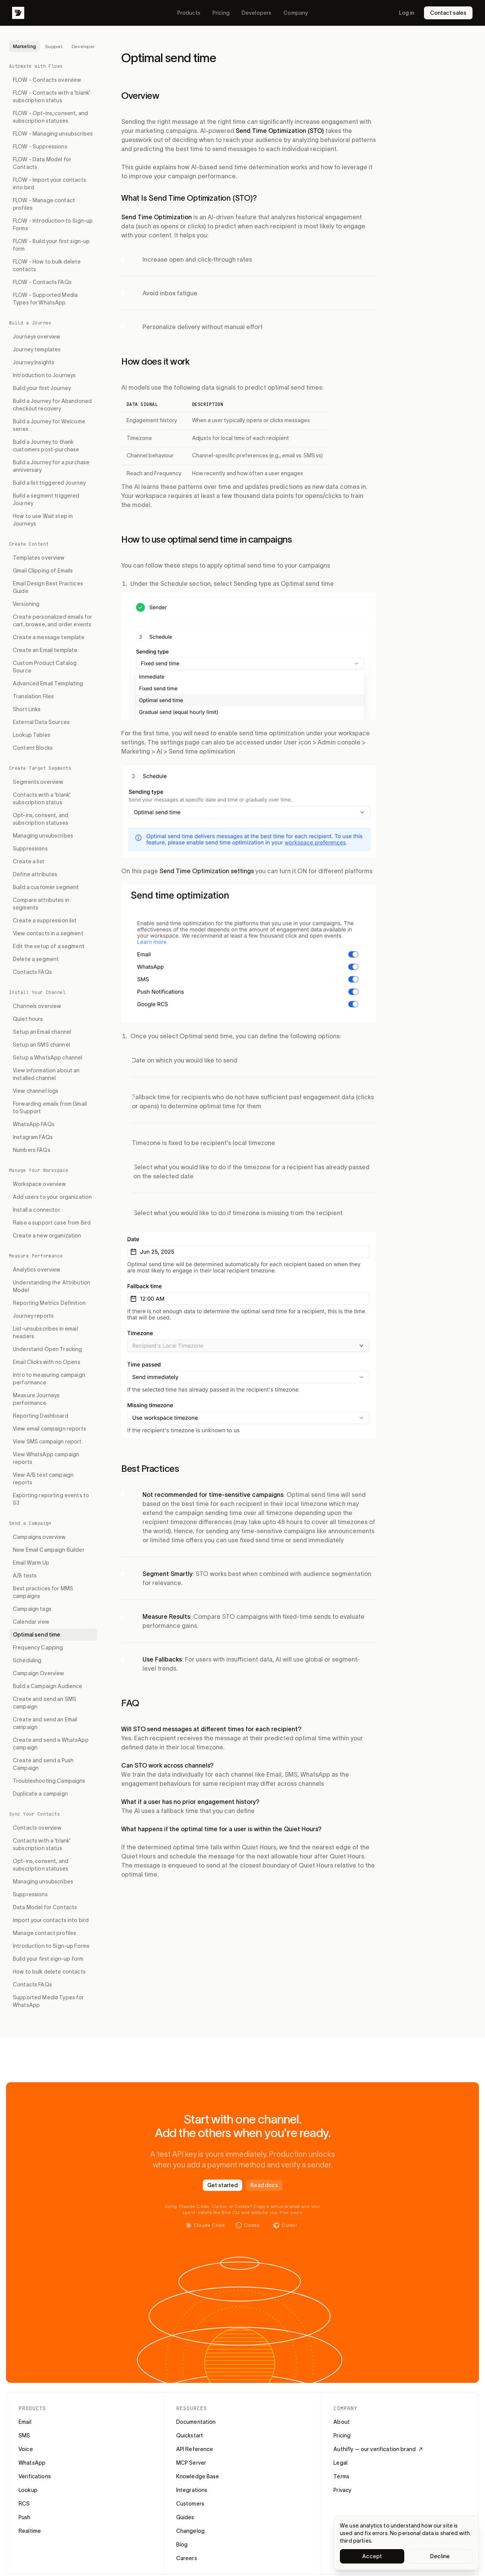 This screenshot has height=2576, width=485. Describe the element at coordinates (45, 1723) in the screenshot. I see `Create and send an Email campaign` at that location.